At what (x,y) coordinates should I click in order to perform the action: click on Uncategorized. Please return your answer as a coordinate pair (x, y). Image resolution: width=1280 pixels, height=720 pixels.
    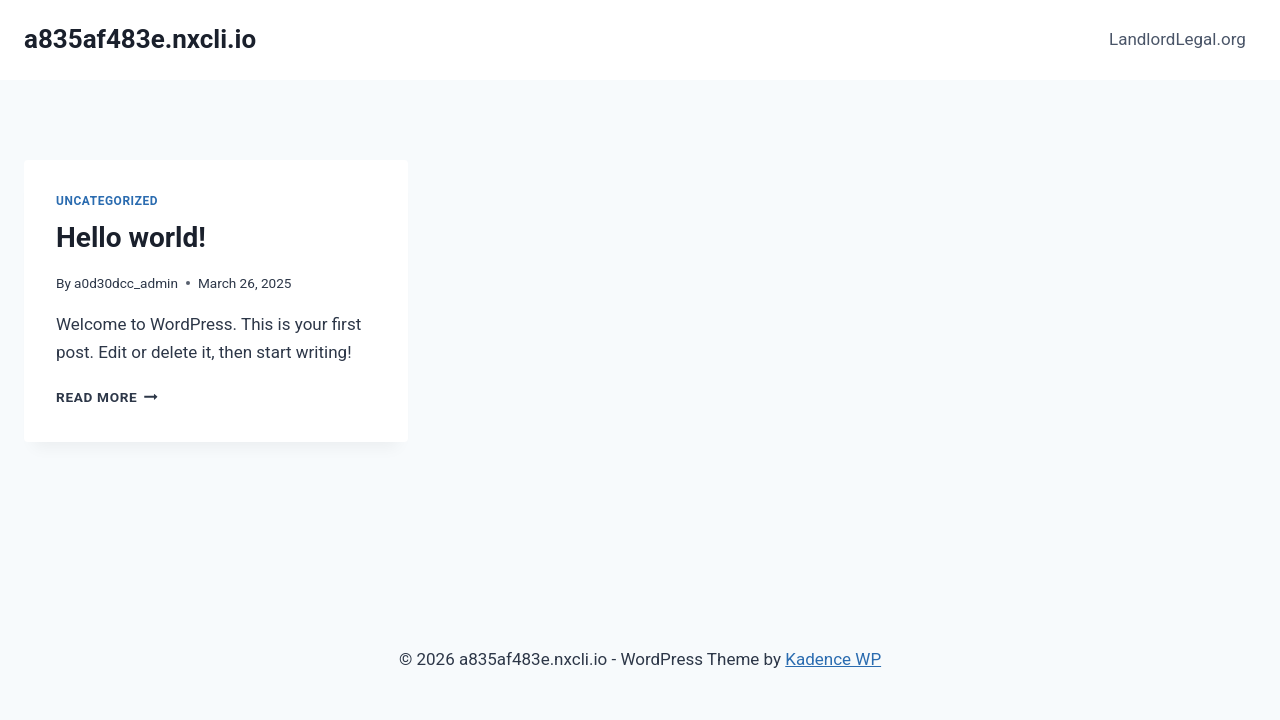
    Looking at the image, I should click on (107, 201).